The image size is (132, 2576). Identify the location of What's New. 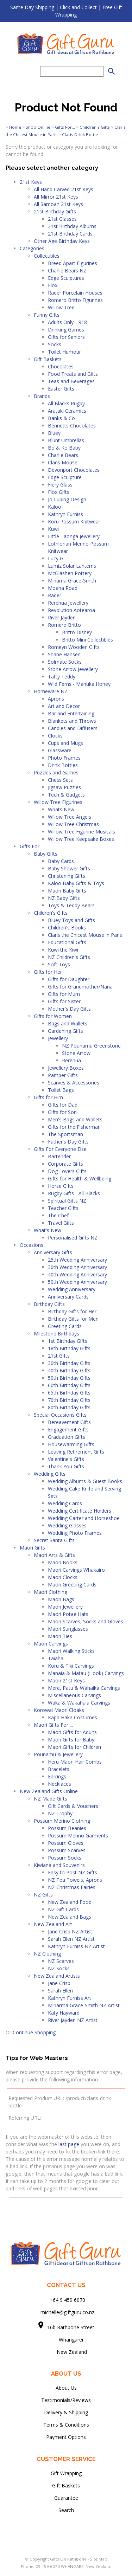
(47, 1230).